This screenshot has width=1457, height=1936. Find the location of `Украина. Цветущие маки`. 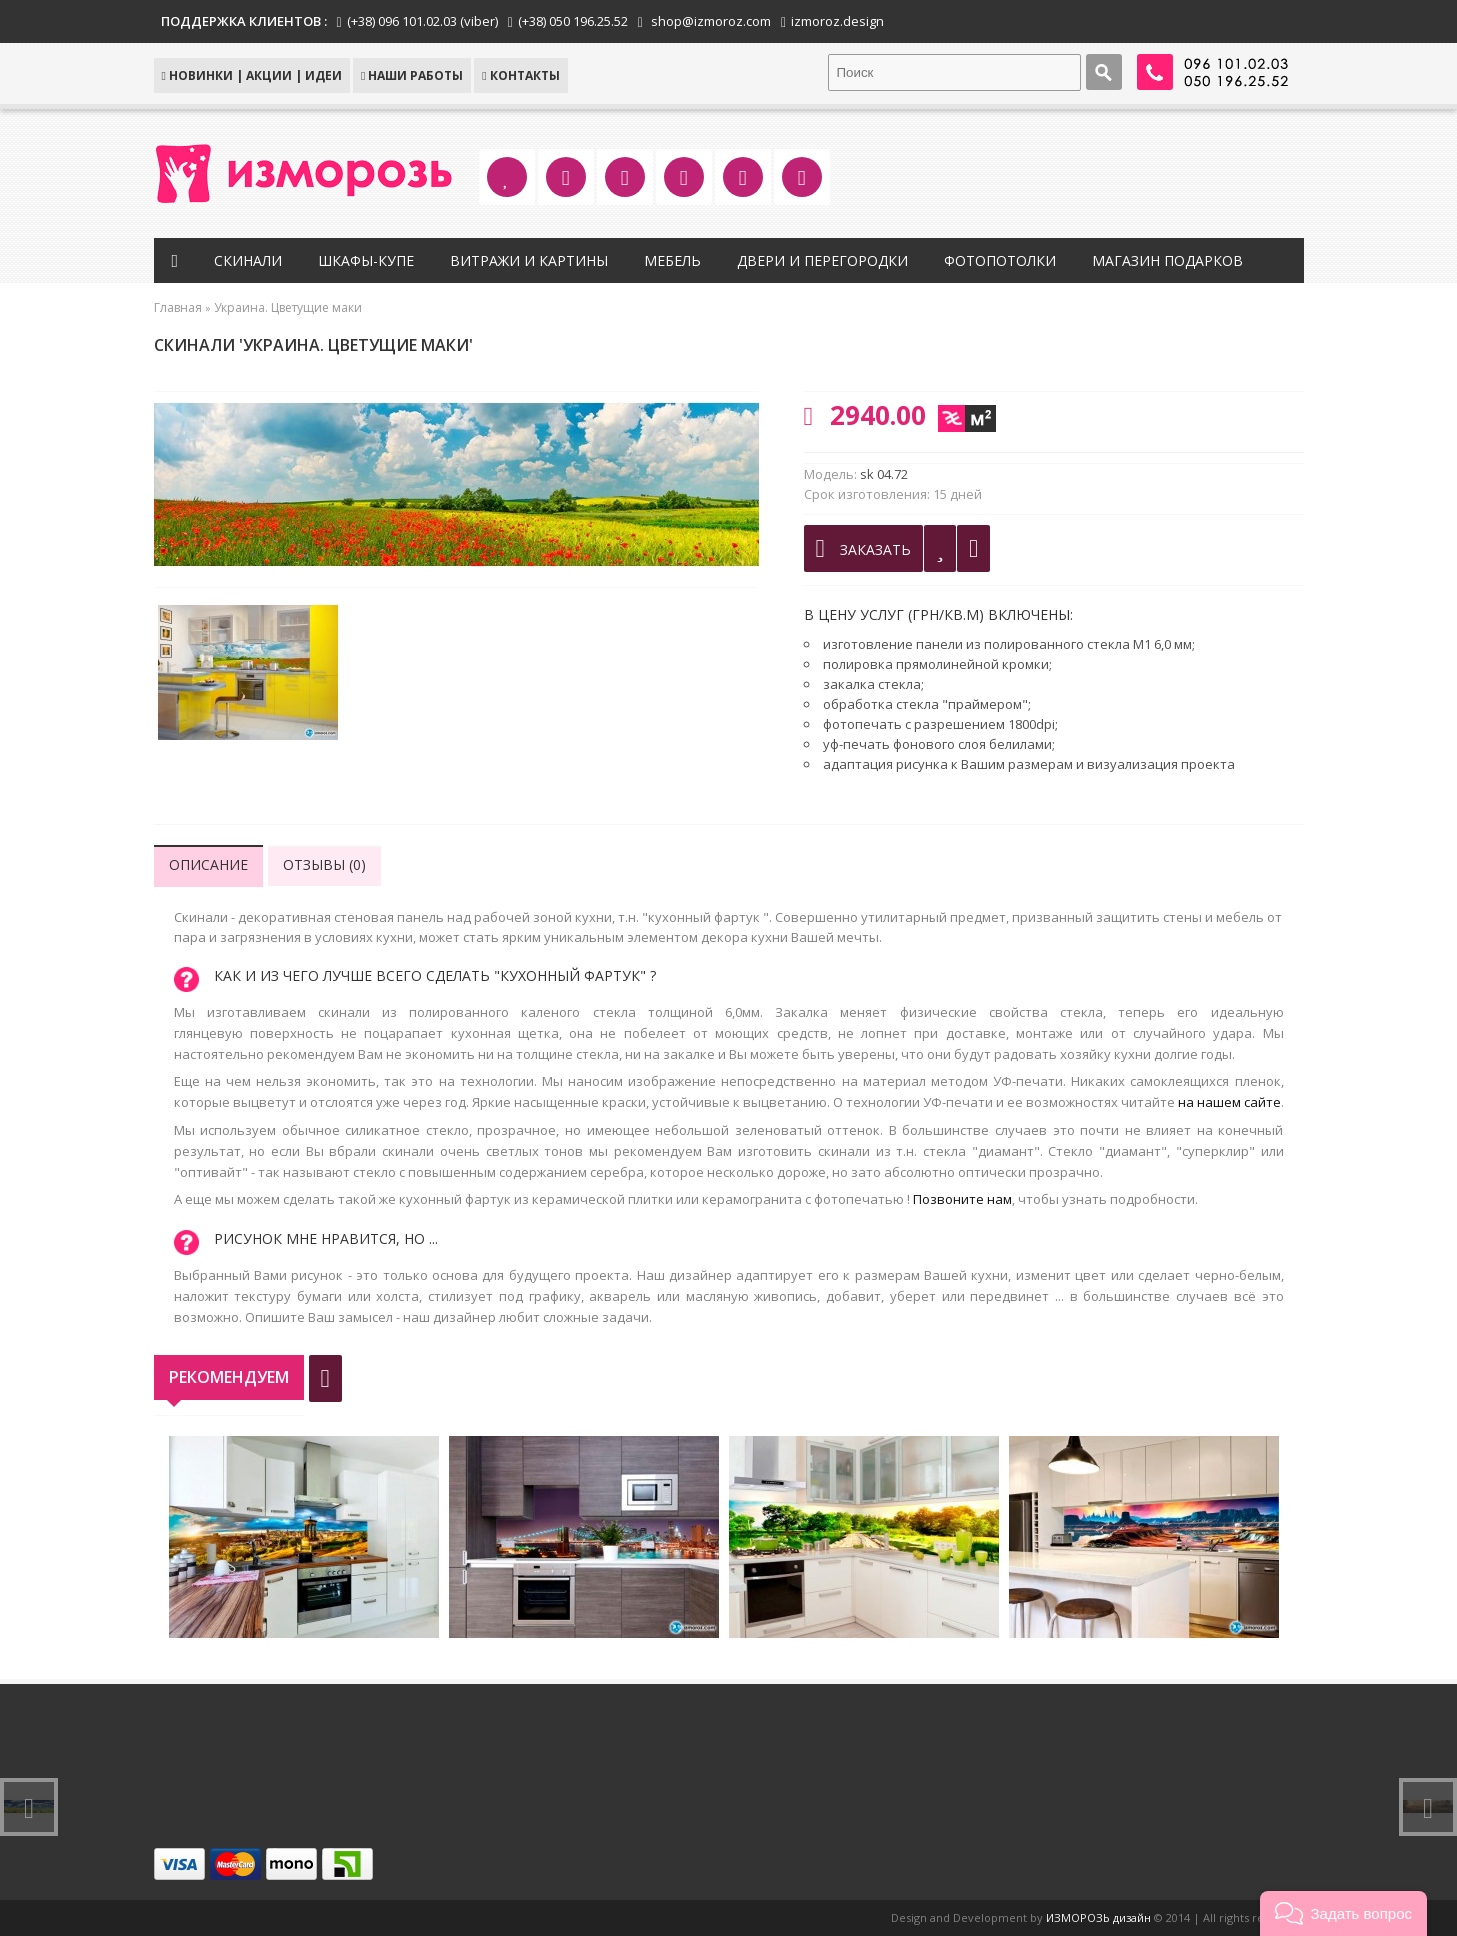

Украина. Цветущие маки is located at coordinates (288, 307).